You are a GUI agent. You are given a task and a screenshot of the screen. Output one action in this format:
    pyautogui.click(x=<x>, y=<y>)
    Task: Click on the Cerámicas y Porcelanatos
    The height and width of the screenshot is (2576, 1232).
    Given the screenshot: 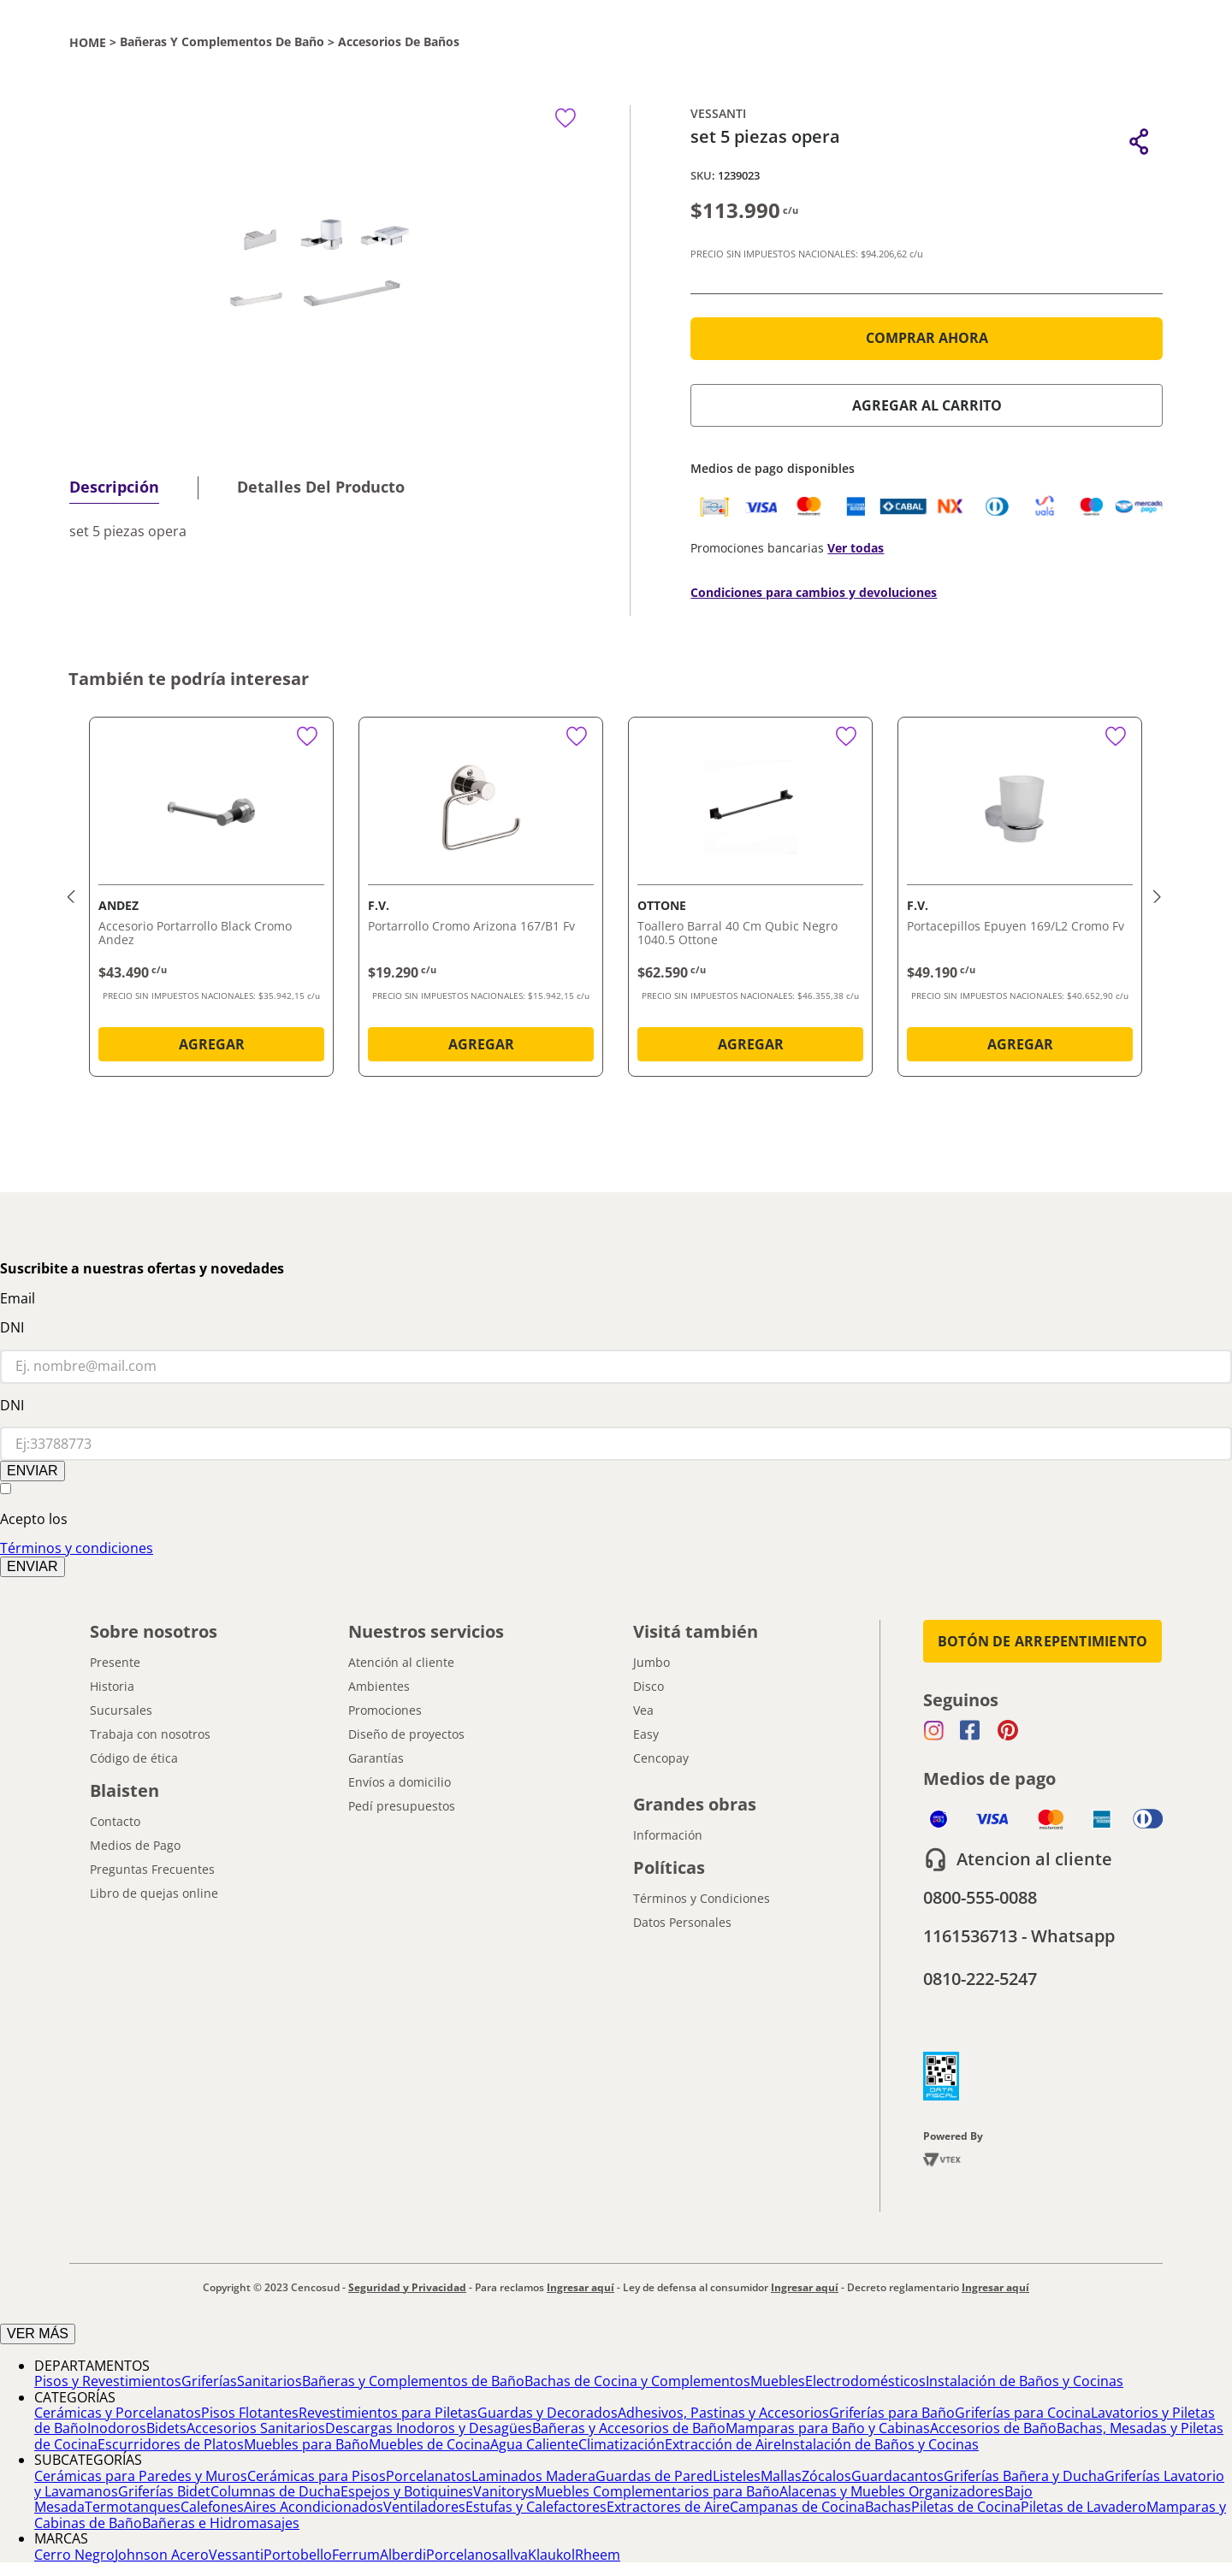 What is the action you would take?
    pyautogui.click(x=117, y=2412)
    